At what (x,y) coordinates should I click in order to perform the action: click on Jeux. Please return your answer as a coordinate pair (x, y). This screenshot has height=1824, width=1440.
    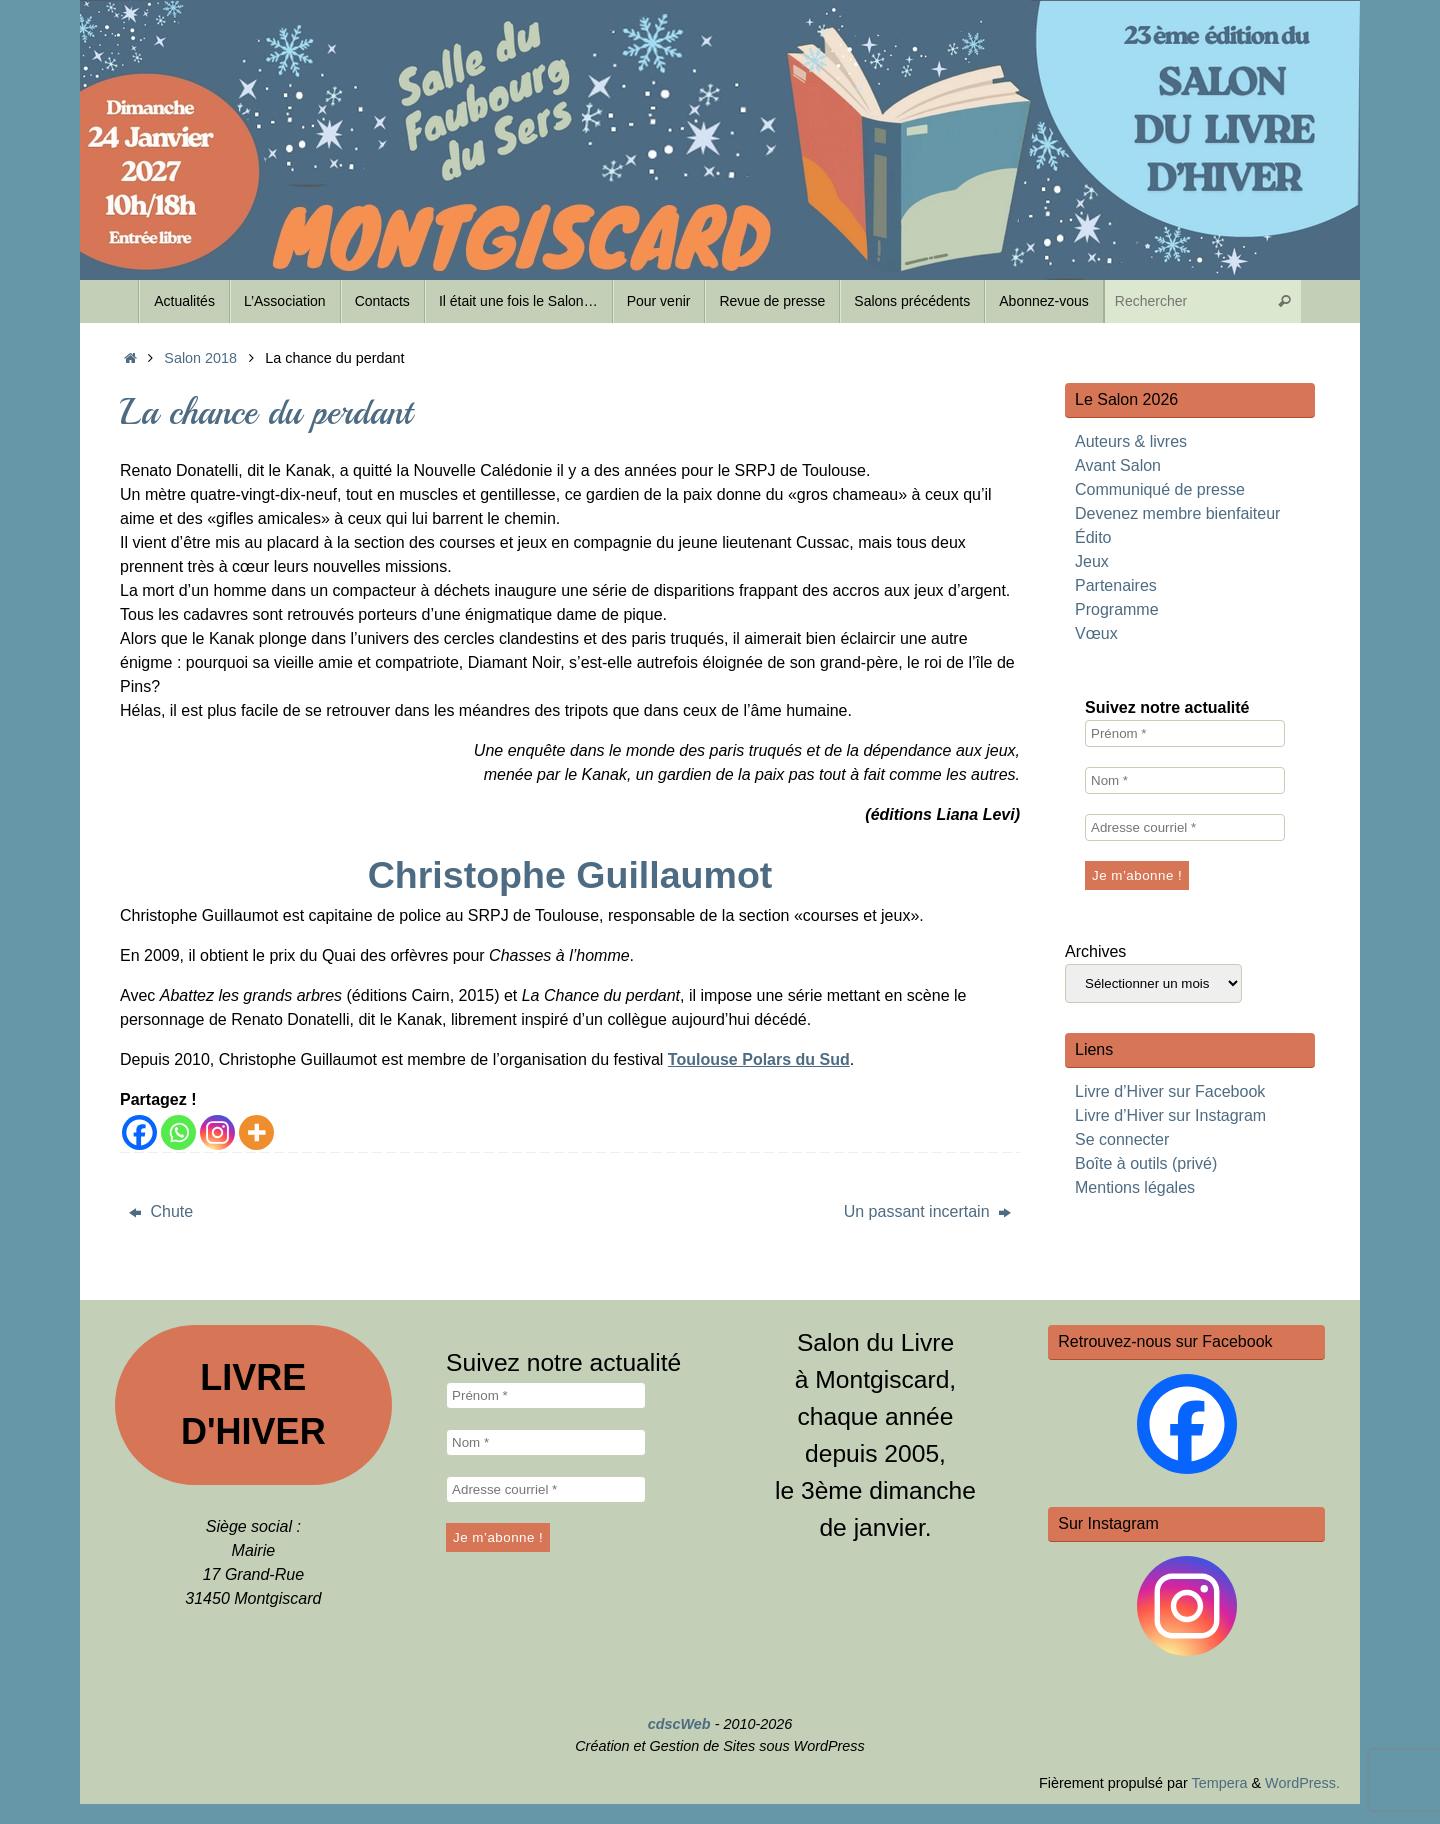
    Looking at the image, I should click on (1092, 561).